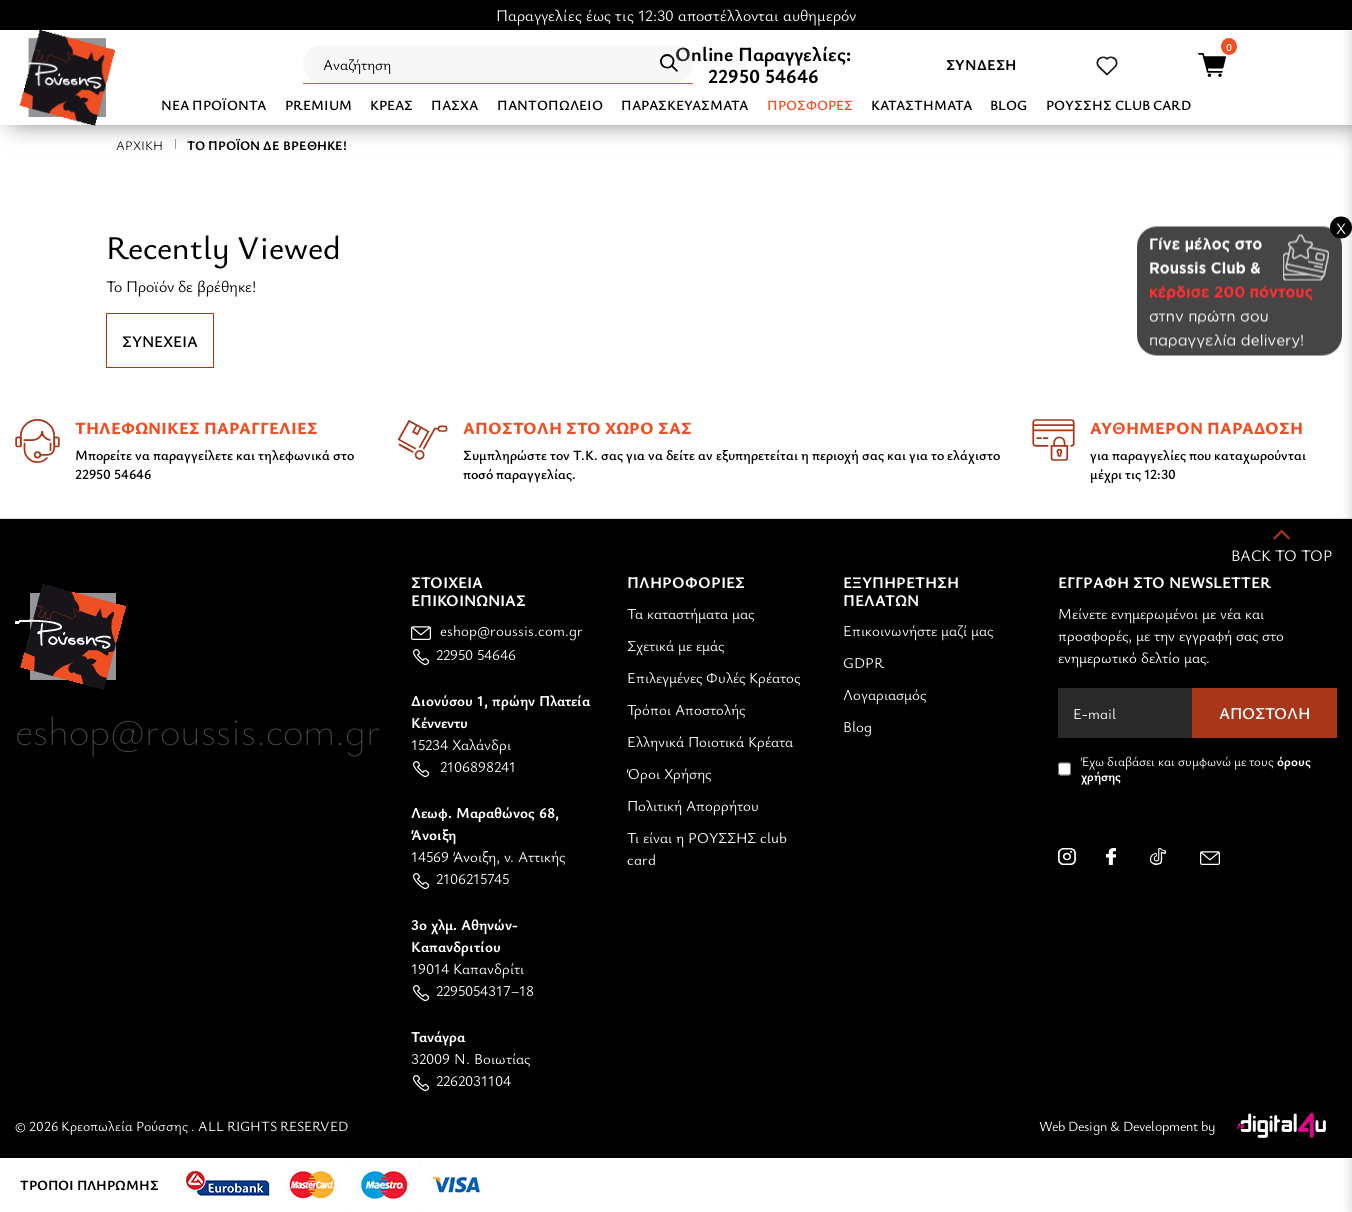 The height and width of the screenshot is (1212, 1352). I want to click on ΠΑΣΧΑ, so click(454, 104).